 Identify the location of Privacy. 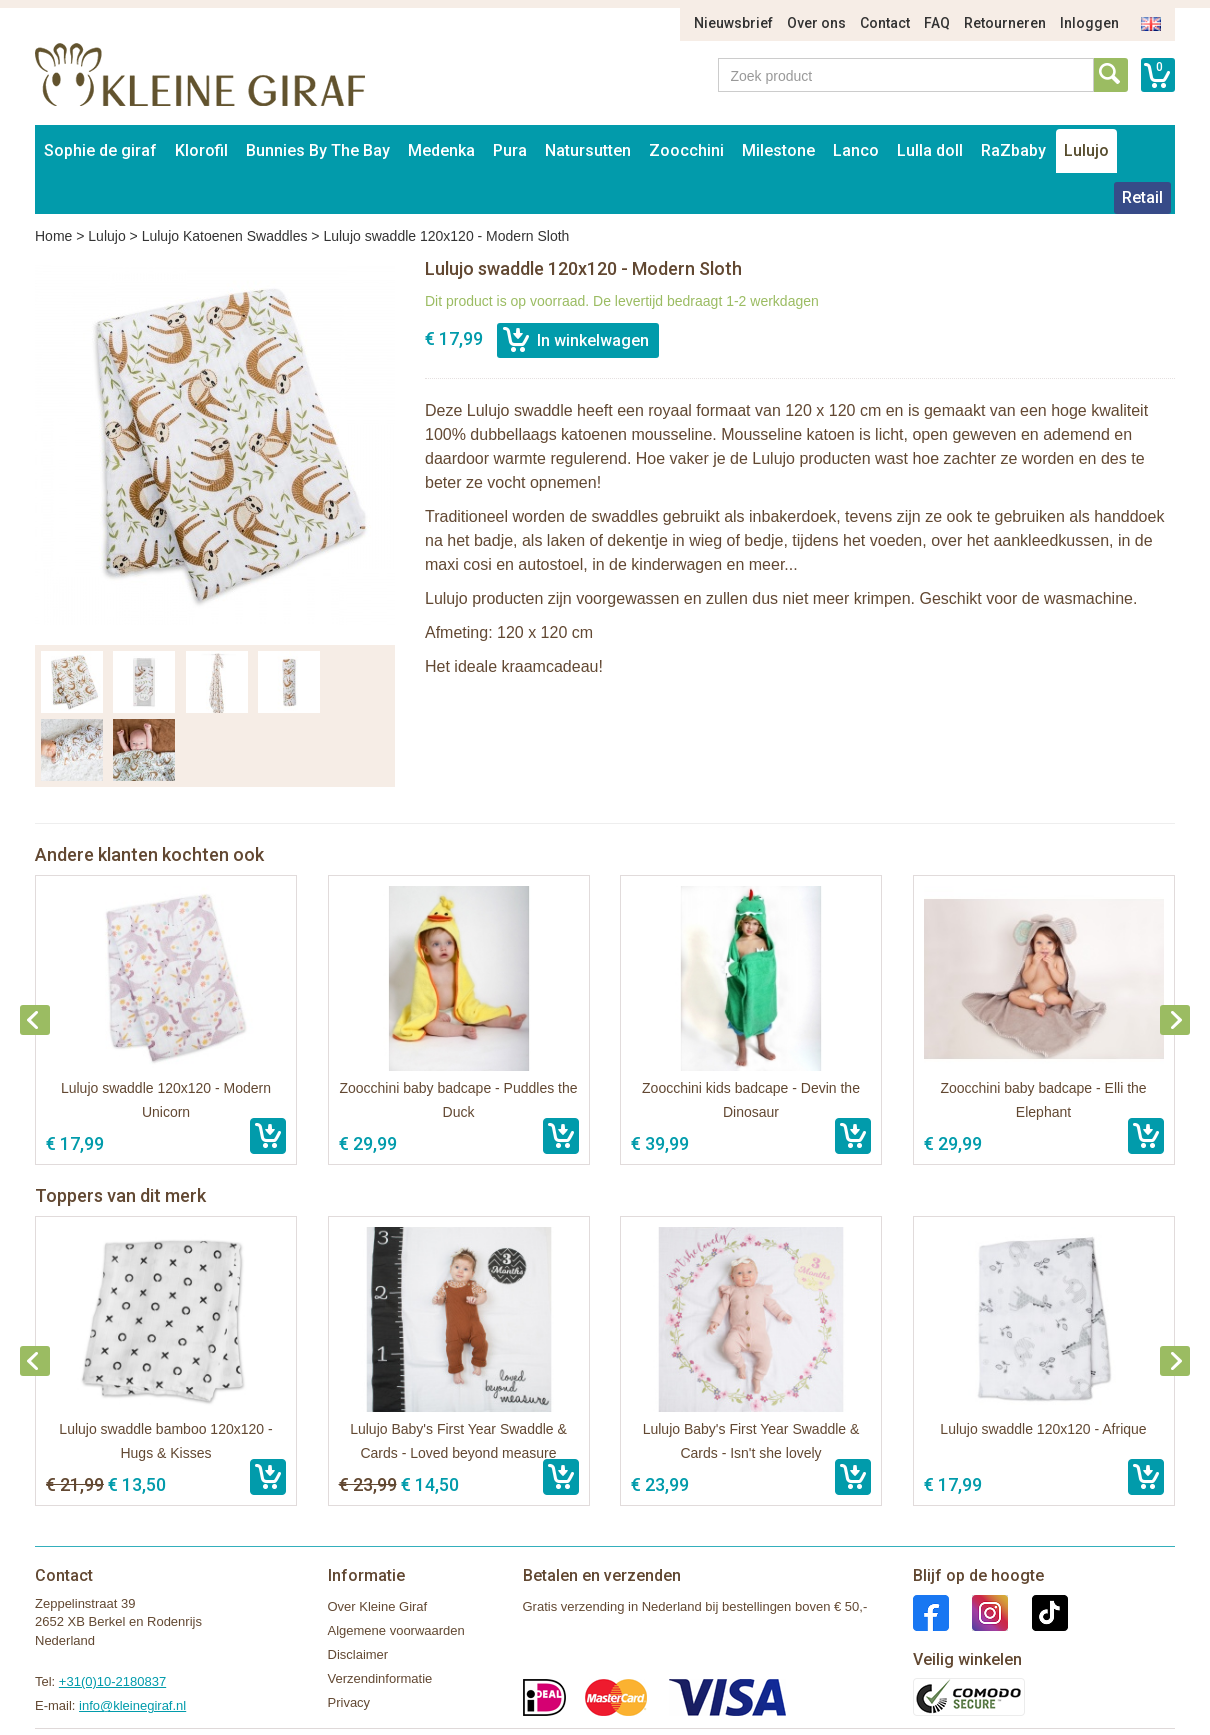
(349, 1702).